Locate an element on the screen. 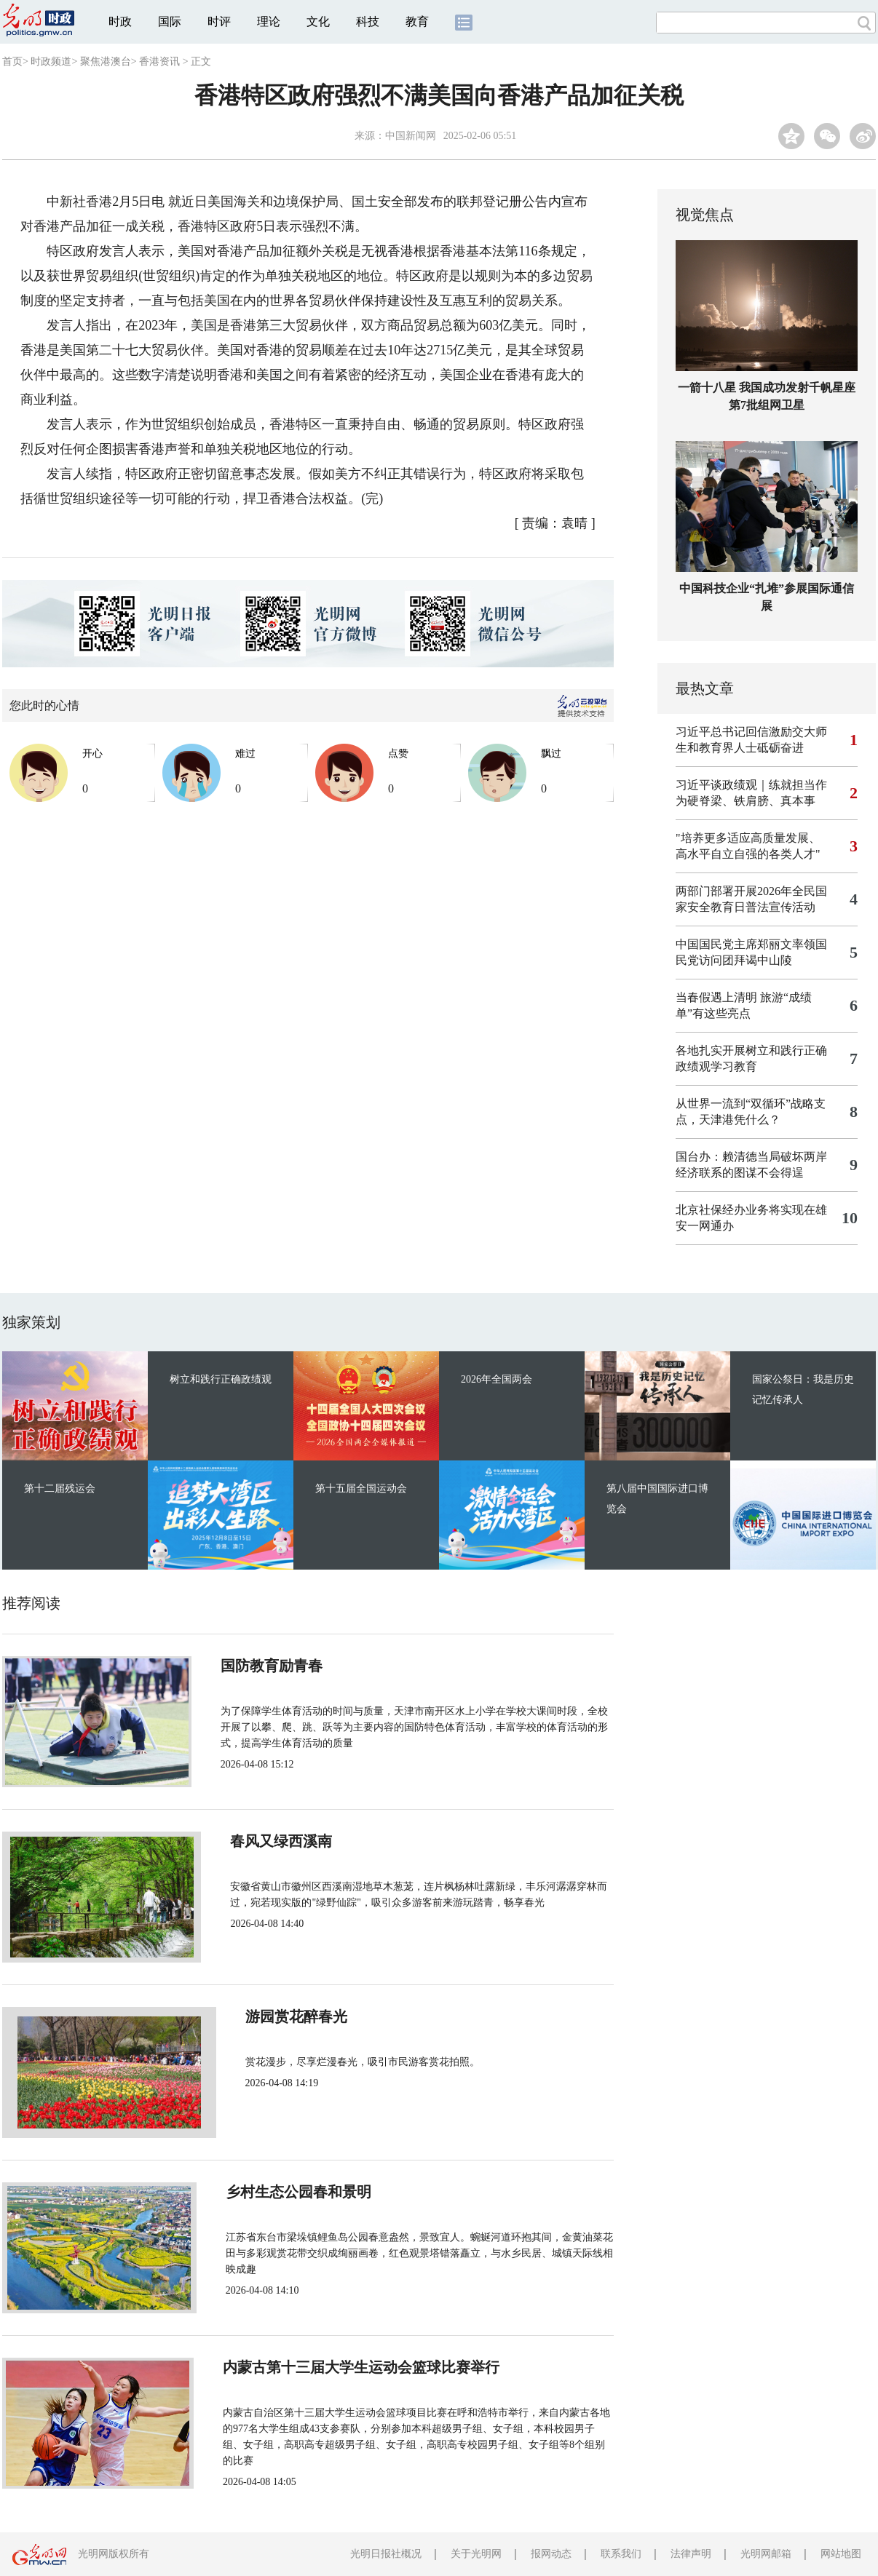  光明网邮箱 is located at coordinates (765, 2553).